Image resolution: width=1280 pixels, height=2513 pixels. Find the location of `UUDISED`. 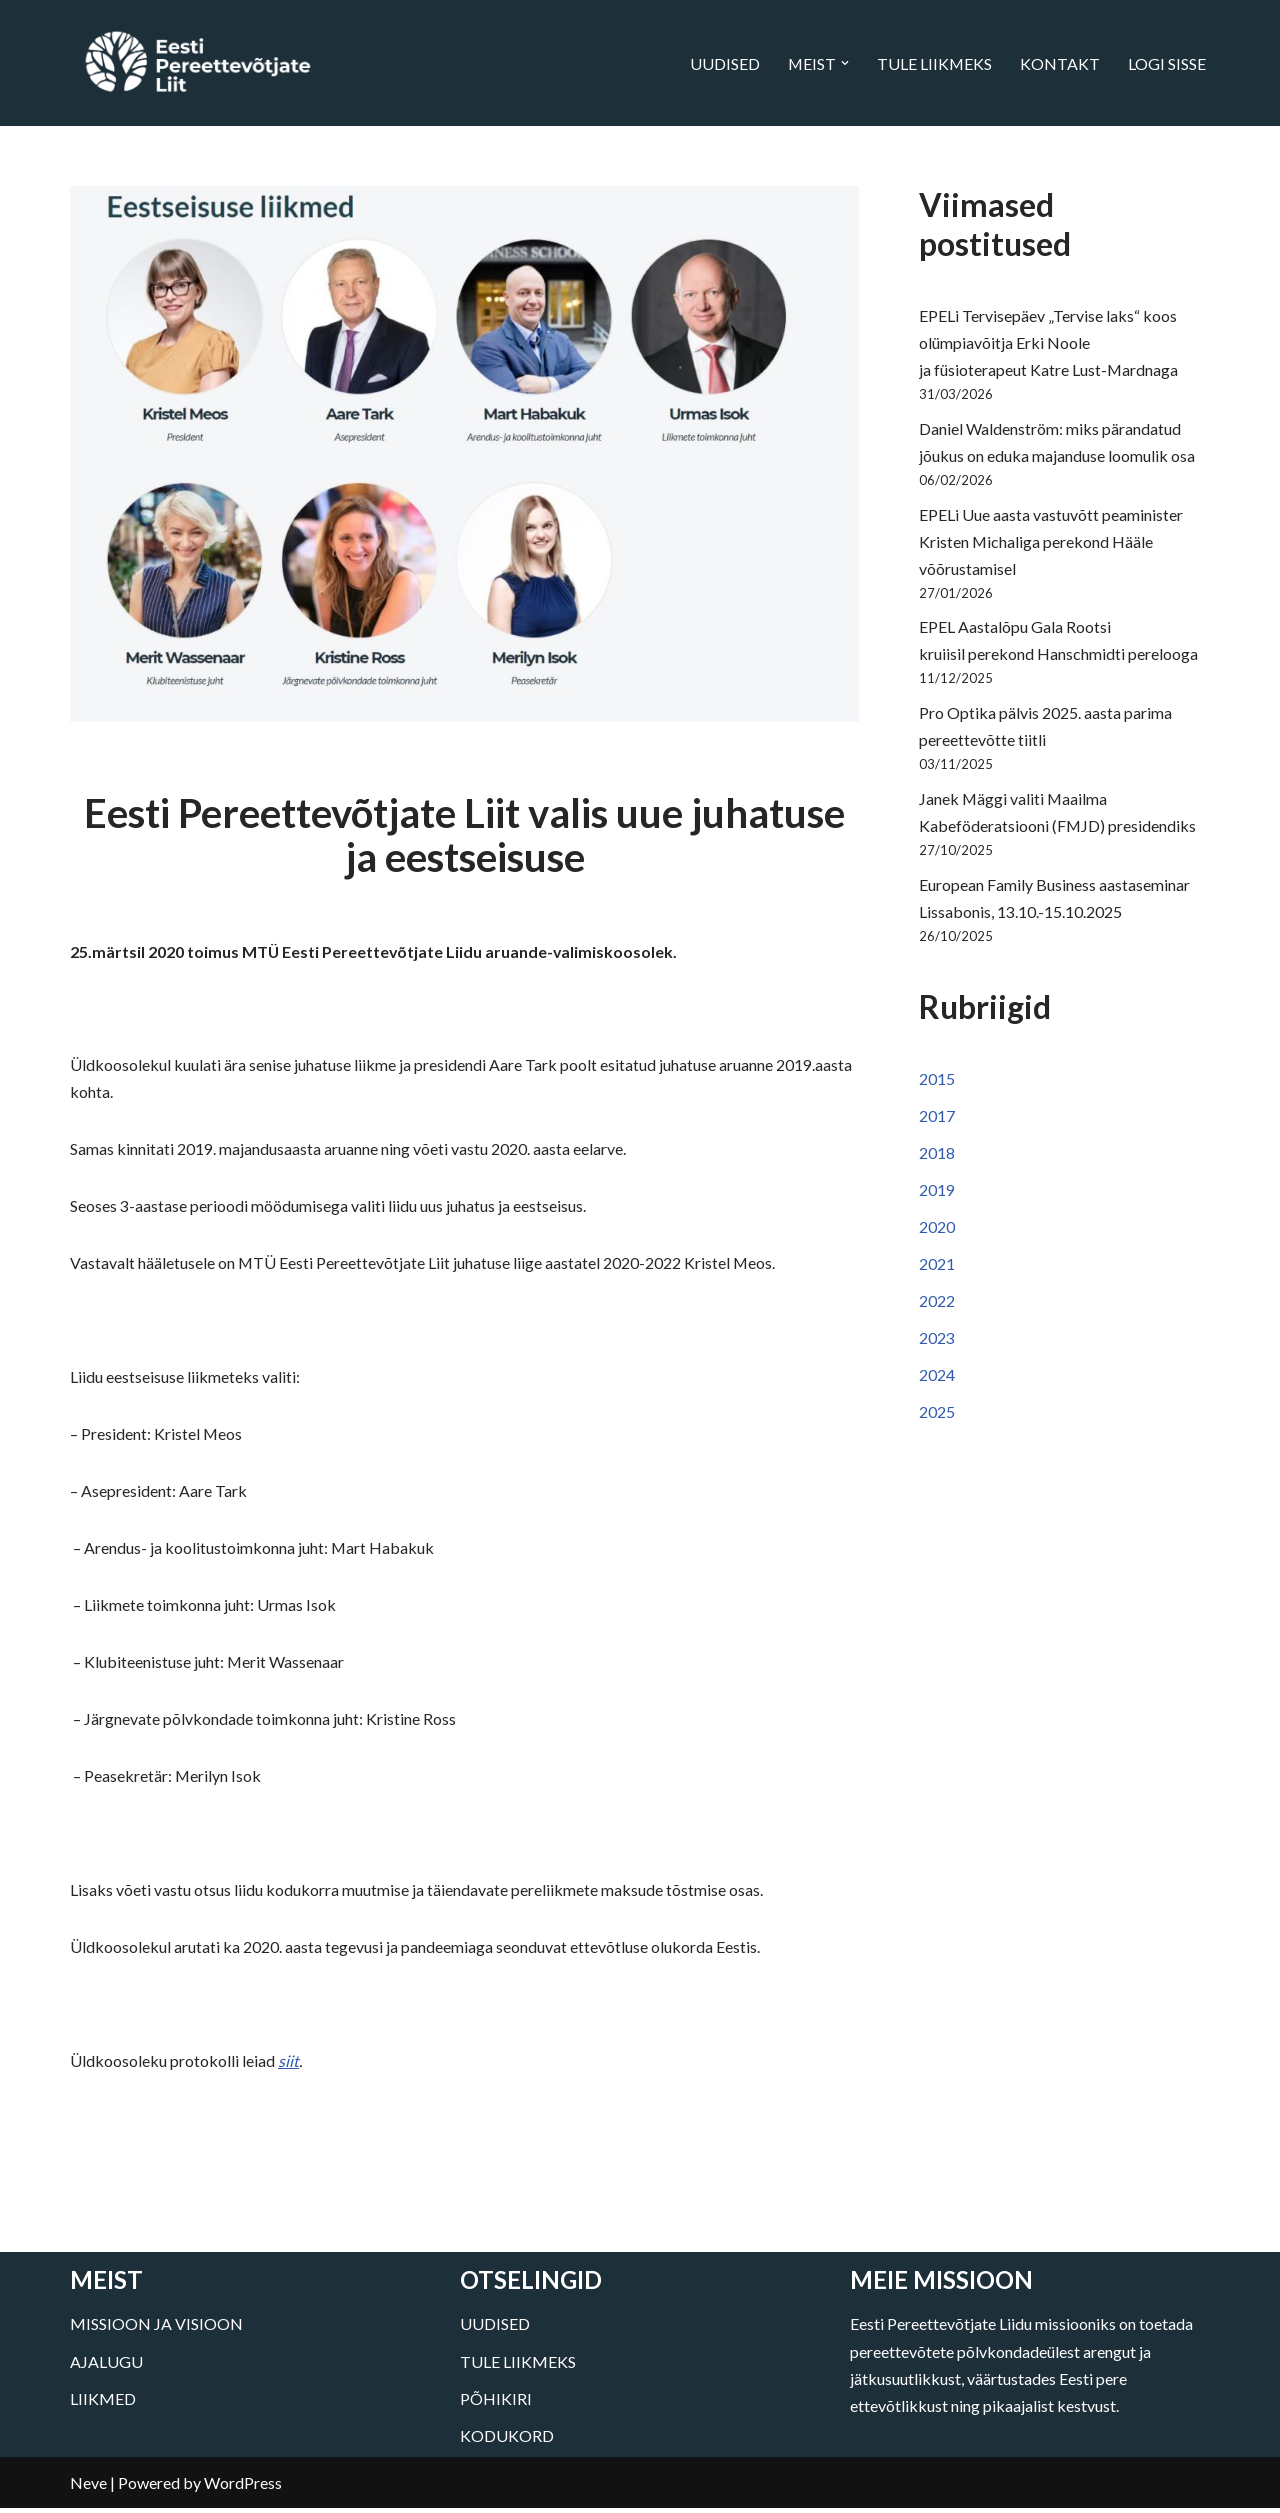

UUDISED is located at coordinates (723, 63).